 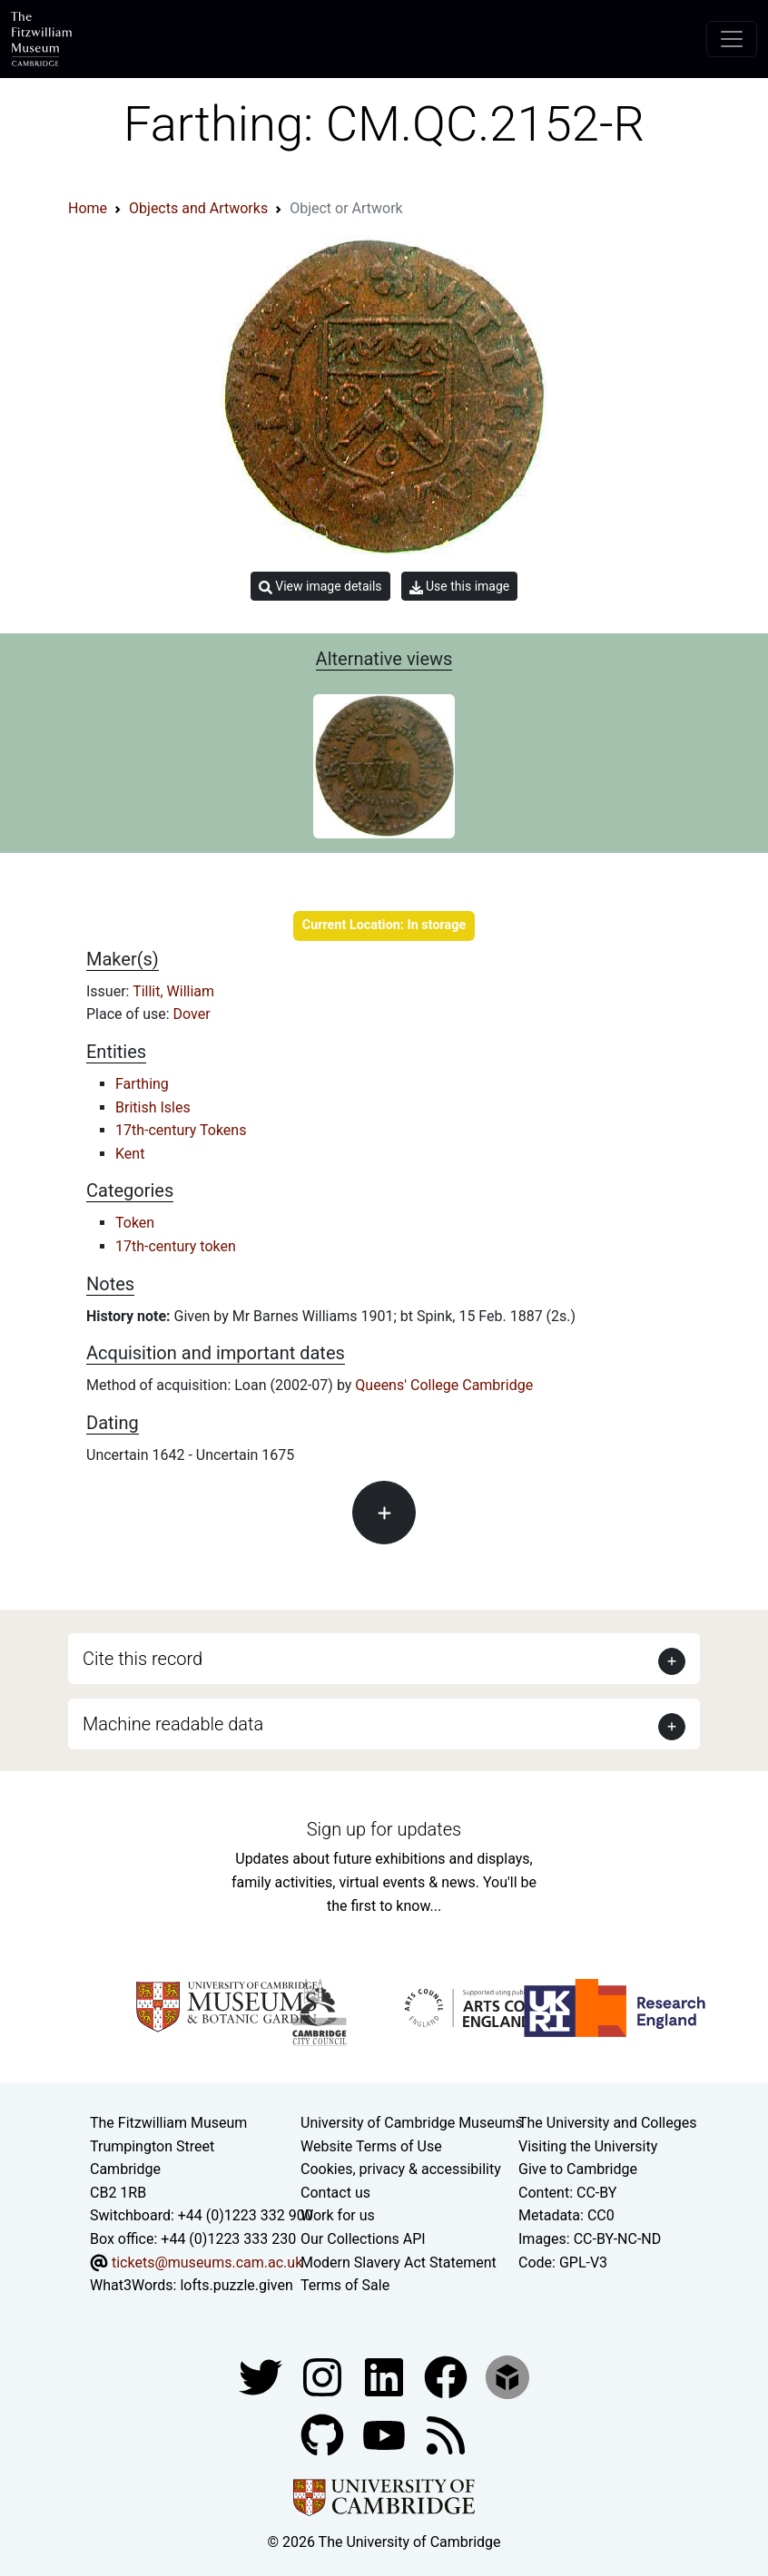 What do you see at coordinates (175, 1246) in the screenshot?
I see `17th-century token` at bounding box center [175, 1246].